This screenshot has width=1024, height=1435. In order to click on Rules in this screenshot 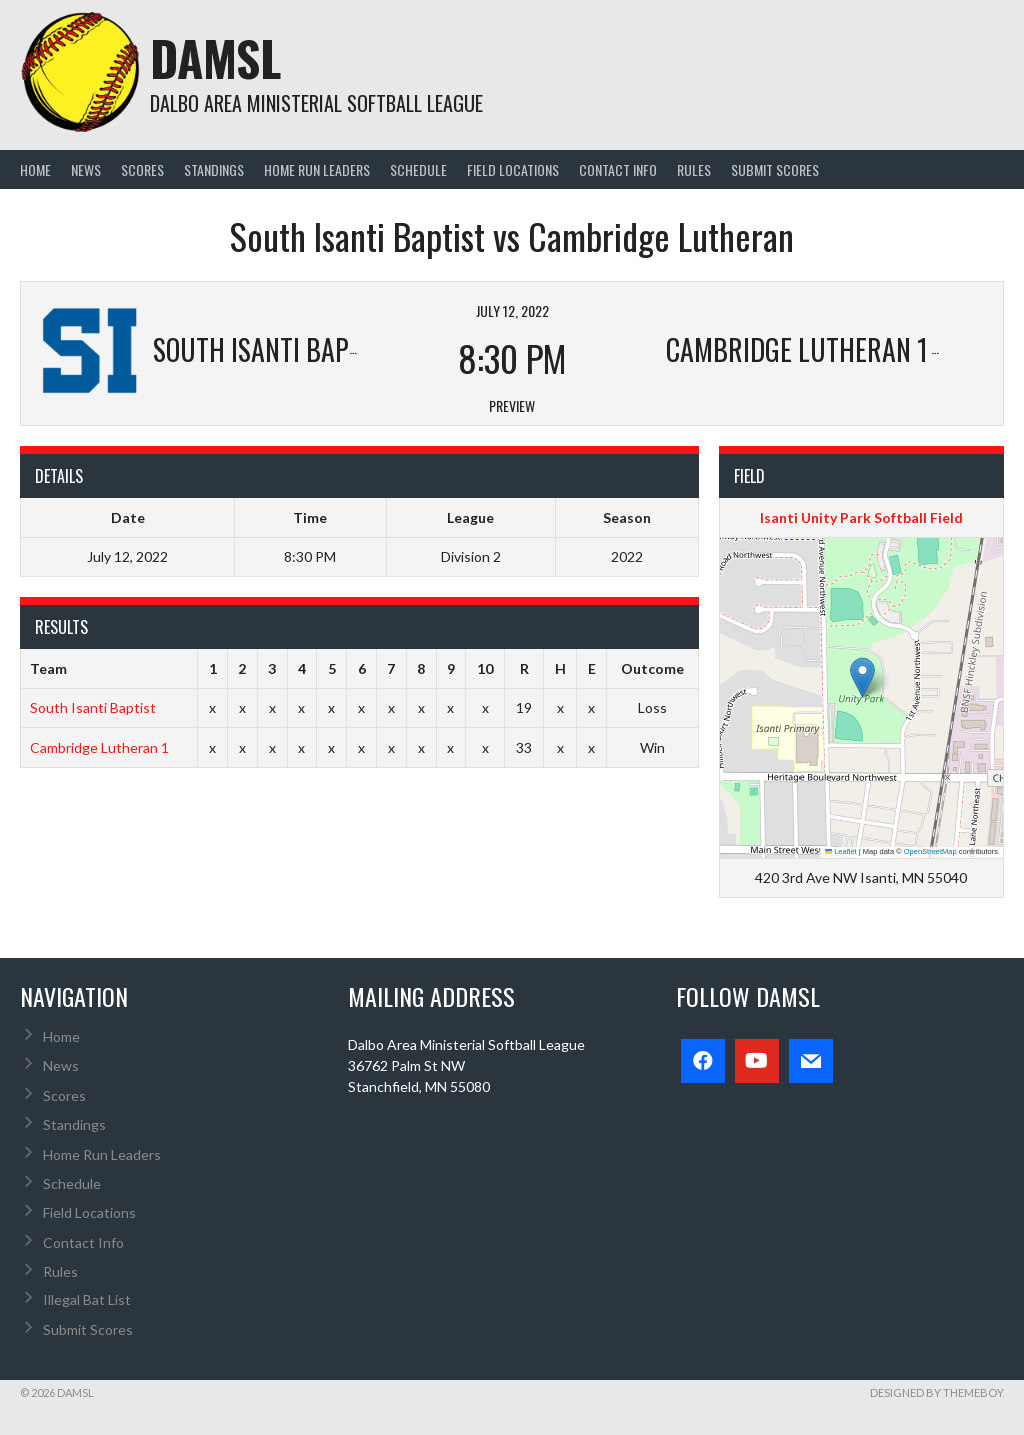, I will do `click(694, 169)`.